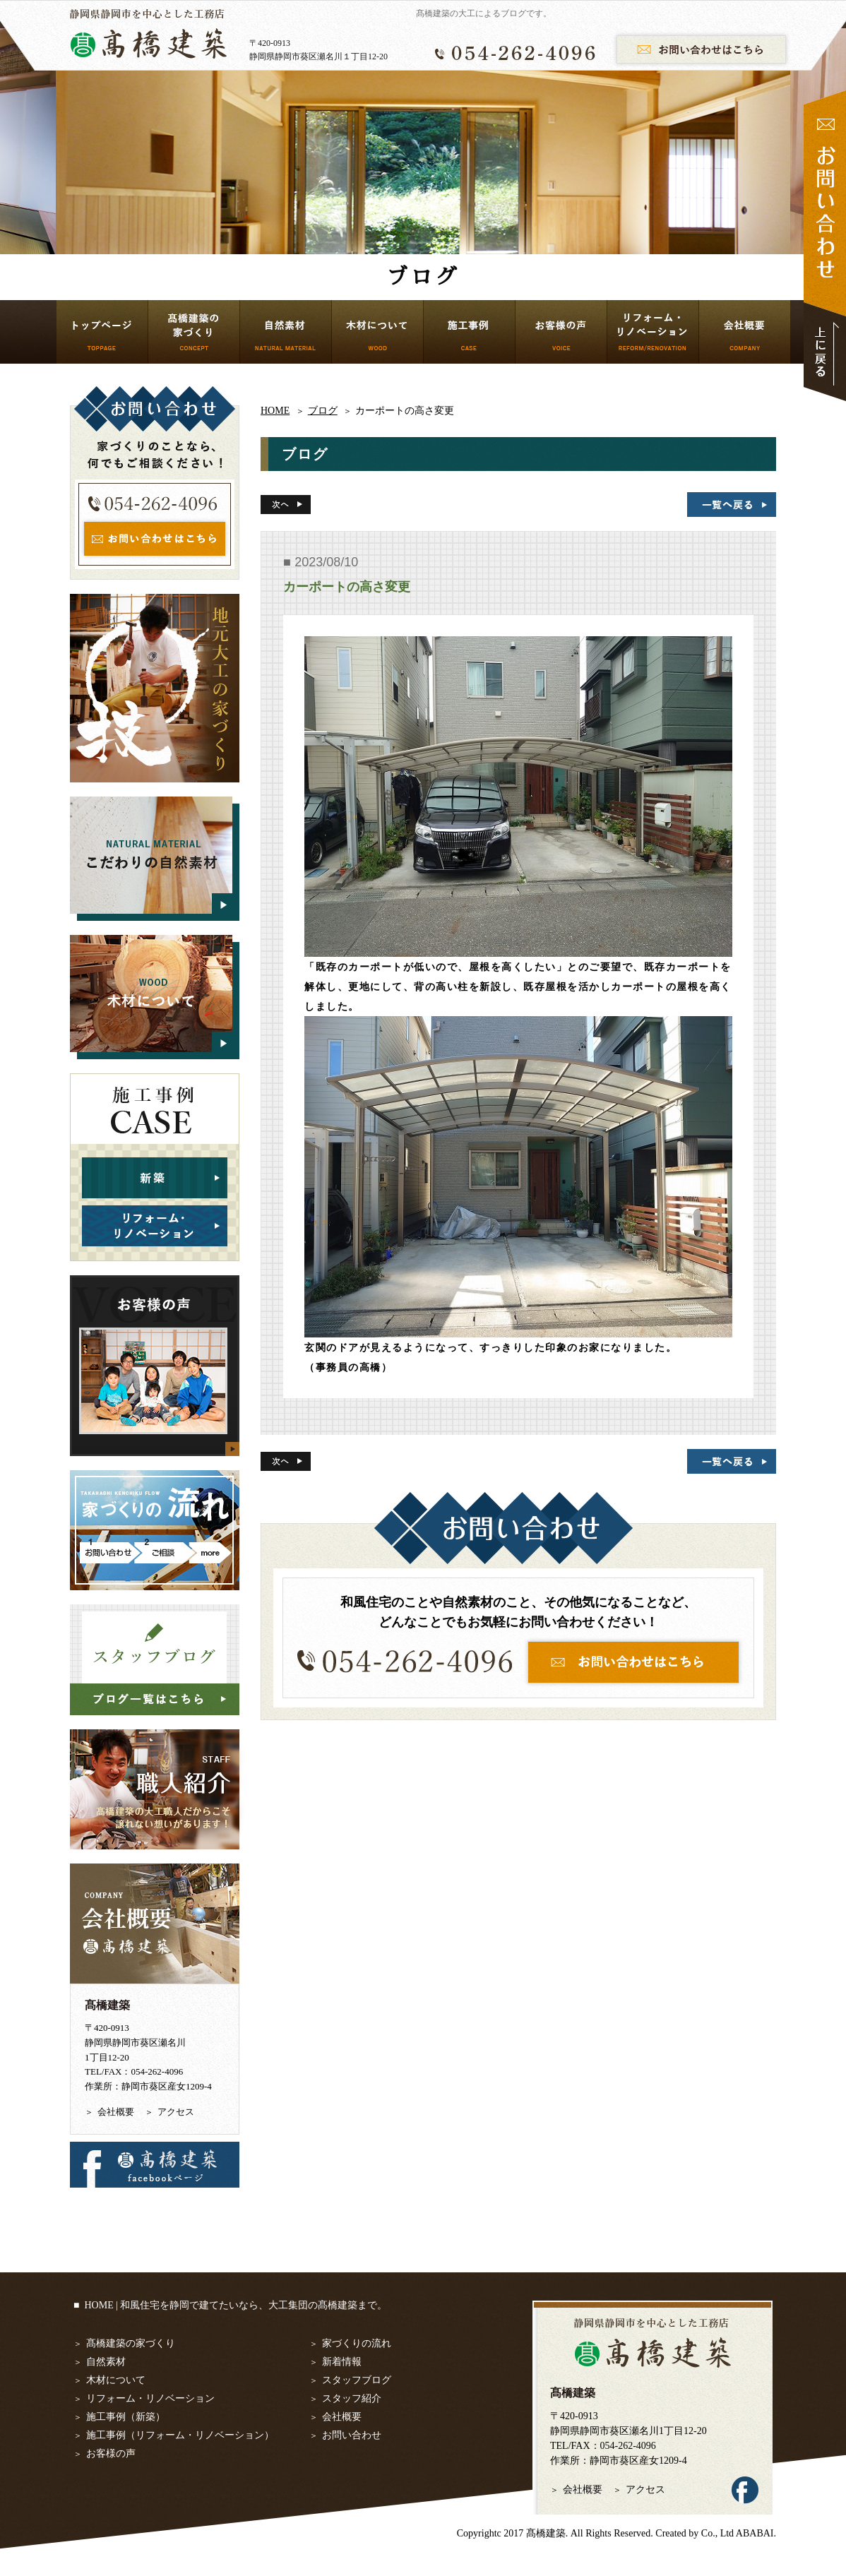 The height and width of the screenshot is (2576, 846). I want to click on 施工事例（新築）, so click(125, 2416).